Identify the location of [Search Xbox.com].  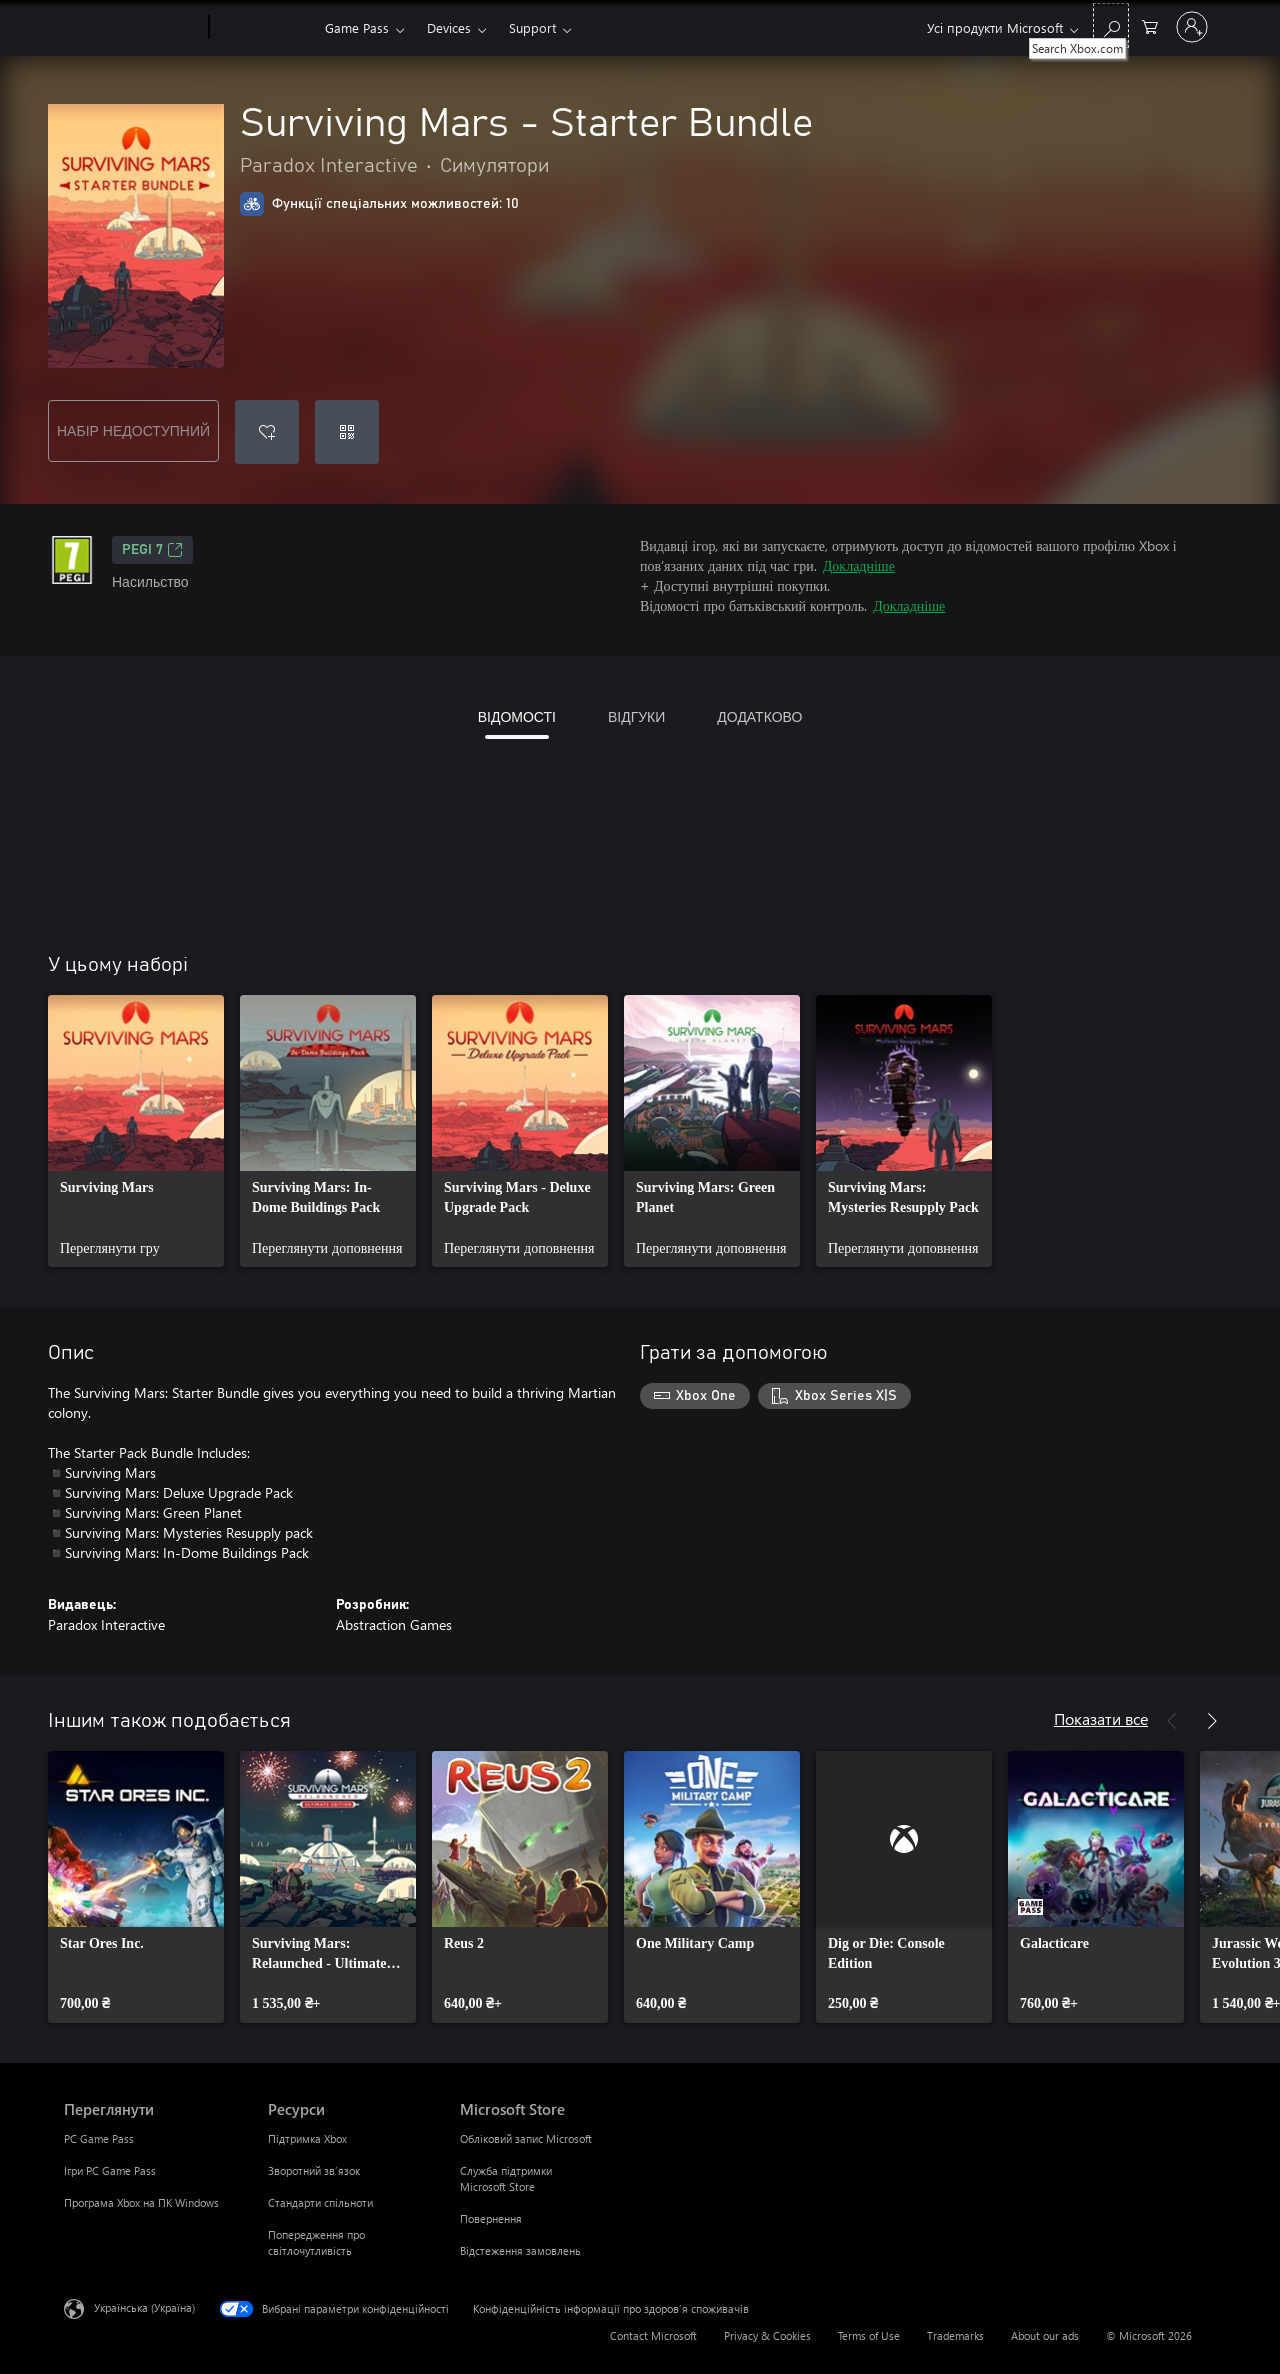
(1111, 25).